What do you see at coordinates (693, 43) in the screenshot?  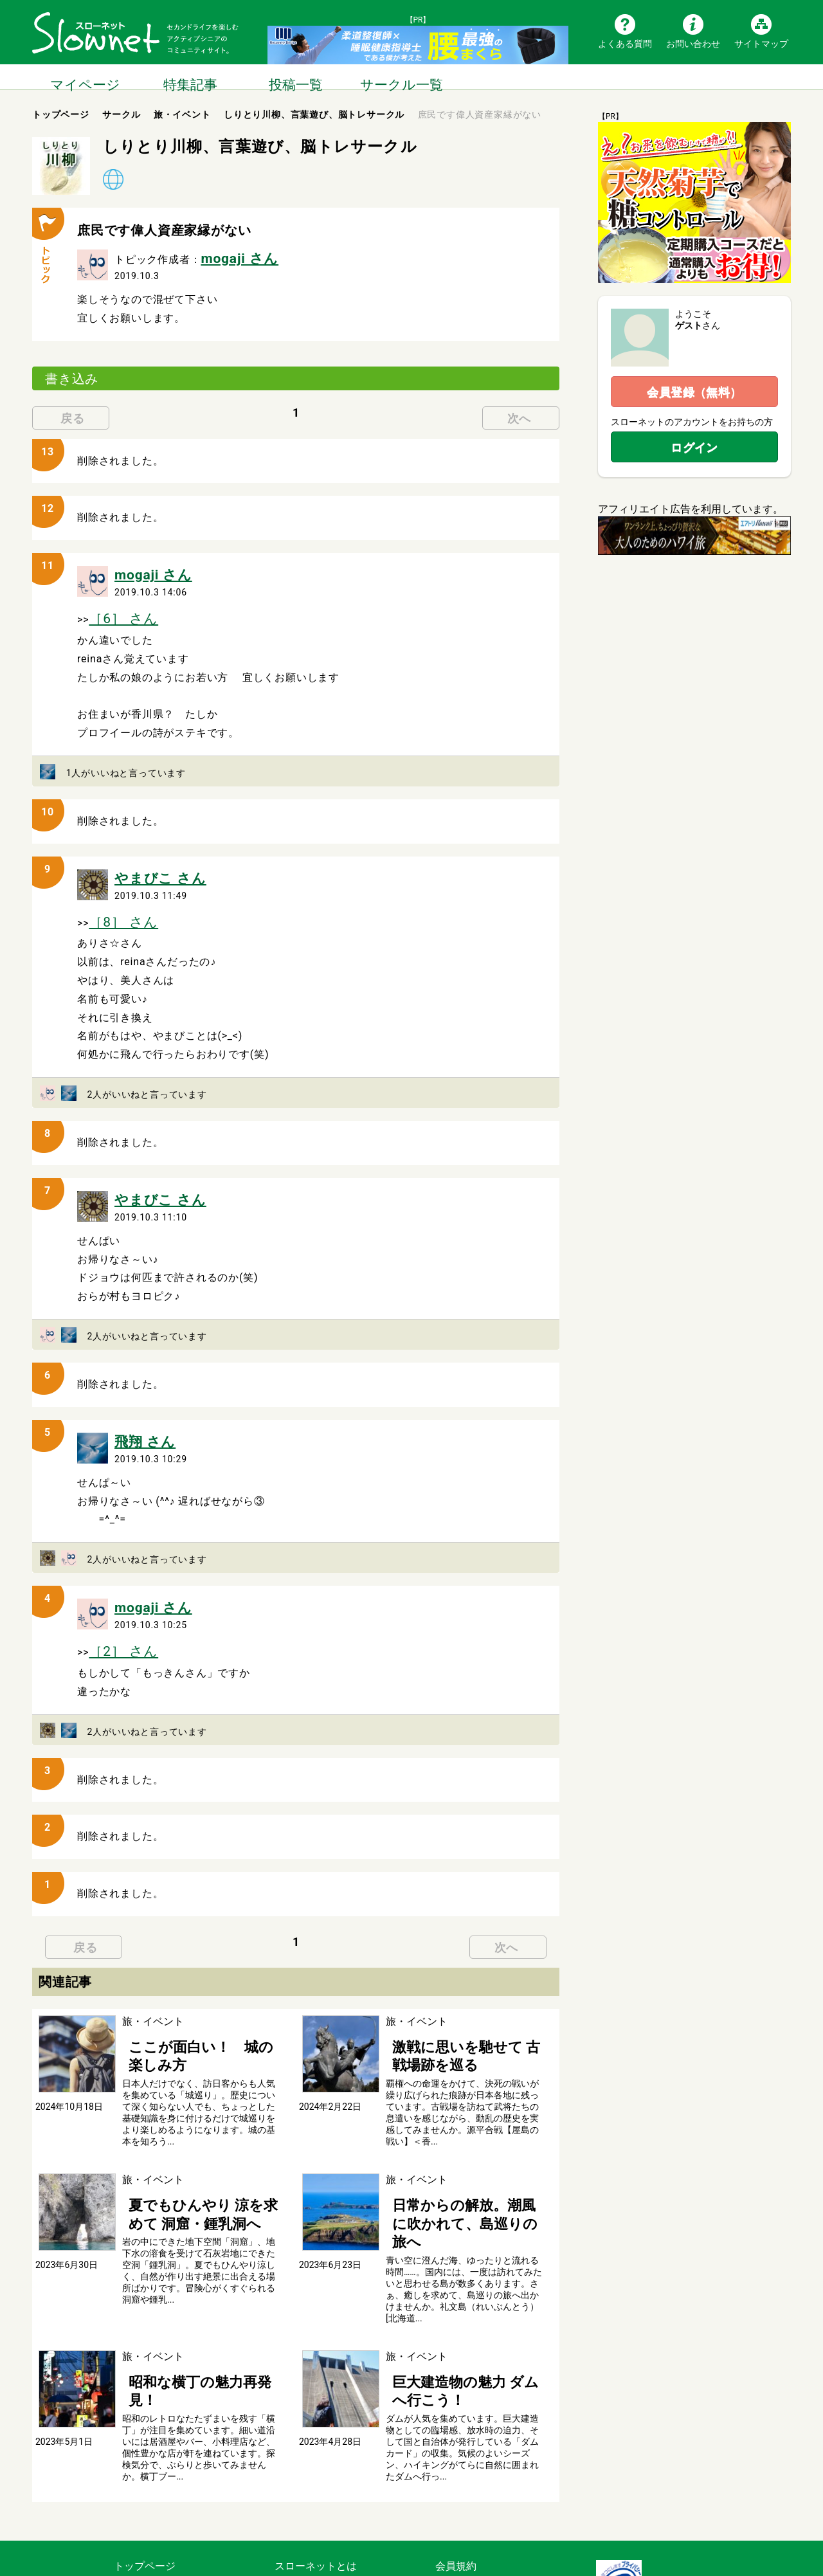 I see `お問い合わせ` at bounding box center [693, 43].